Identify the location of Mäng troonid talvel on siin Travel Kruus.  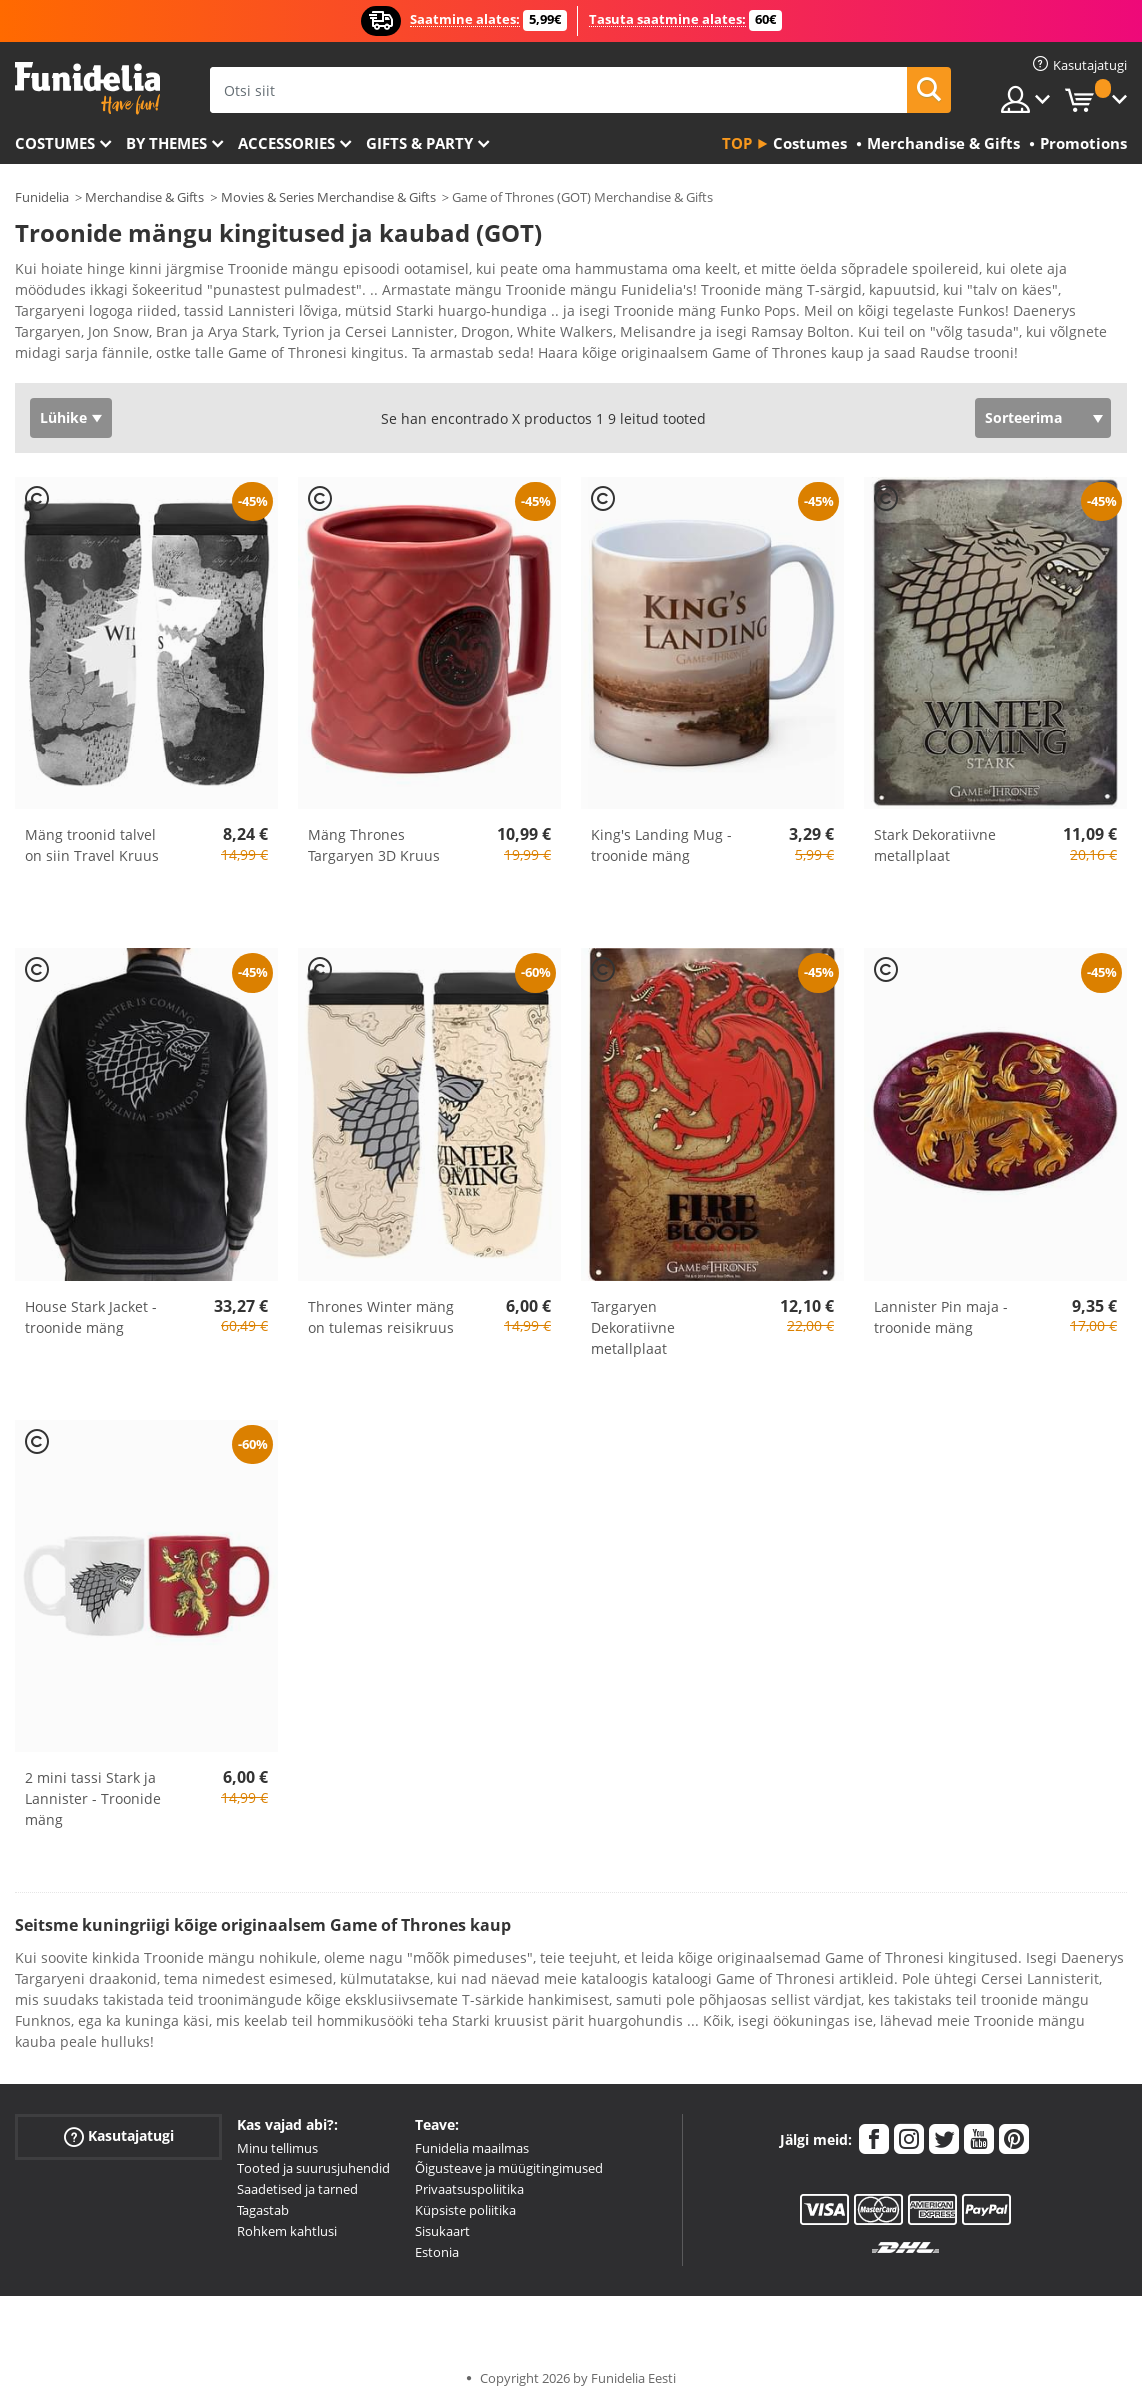
(92, 845).